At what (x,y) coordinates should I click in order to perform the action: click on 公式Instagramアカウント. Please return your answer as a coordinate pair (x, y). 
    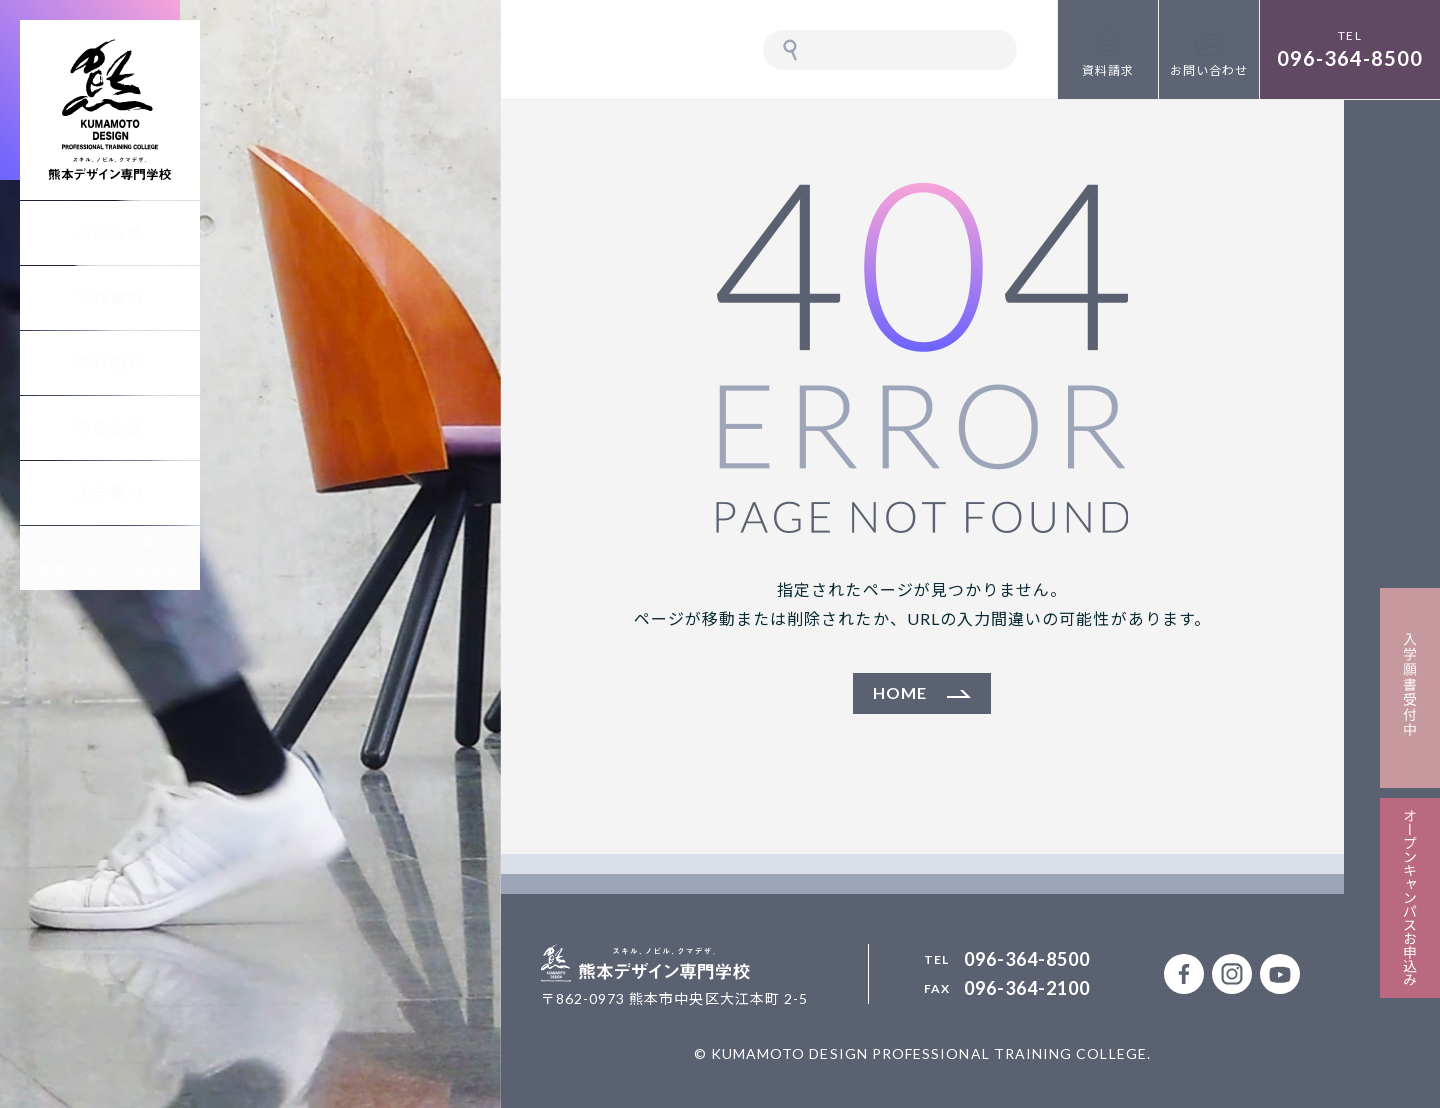
    Looking at the image, I should click on (1232, 974).